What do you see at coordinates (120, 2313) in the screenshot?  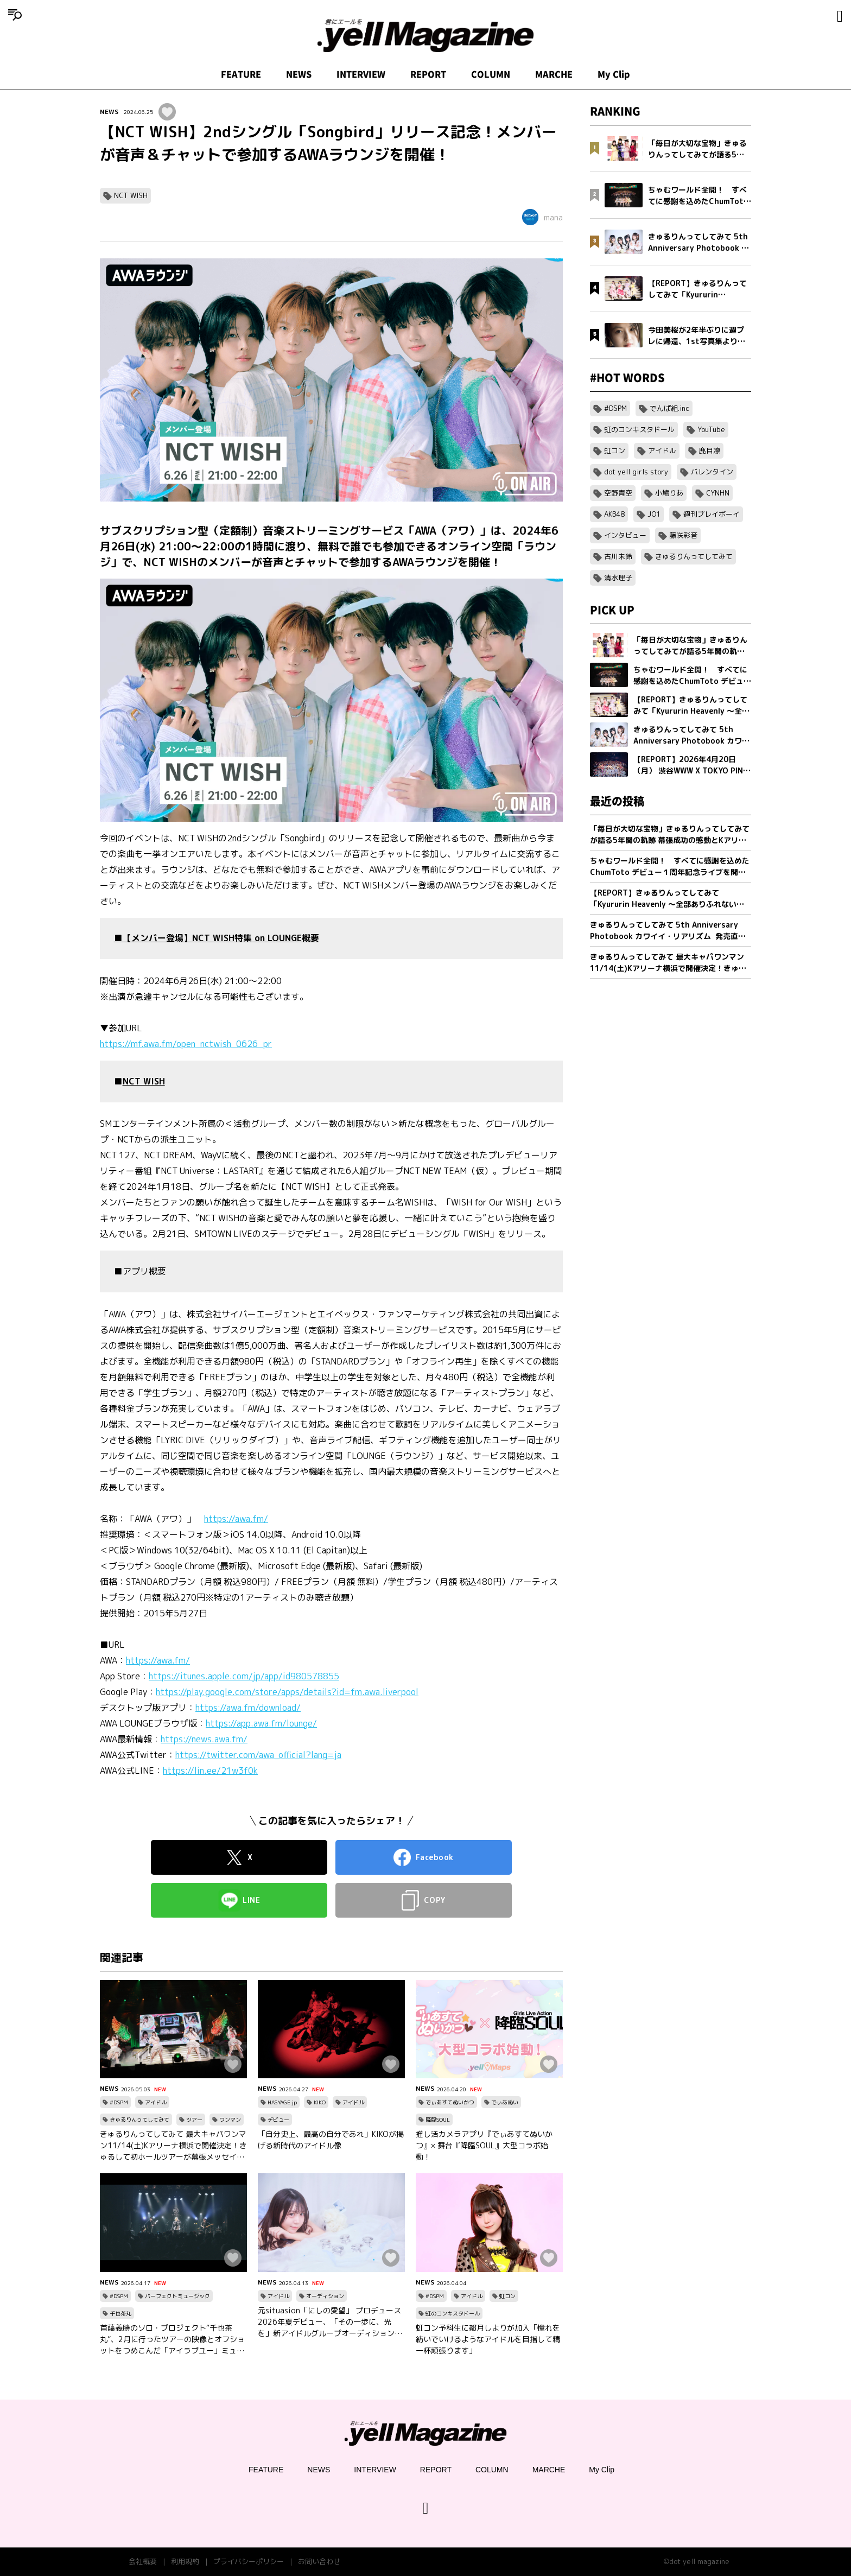 I see `千也茶丸` at bounding box center [120, 2313].